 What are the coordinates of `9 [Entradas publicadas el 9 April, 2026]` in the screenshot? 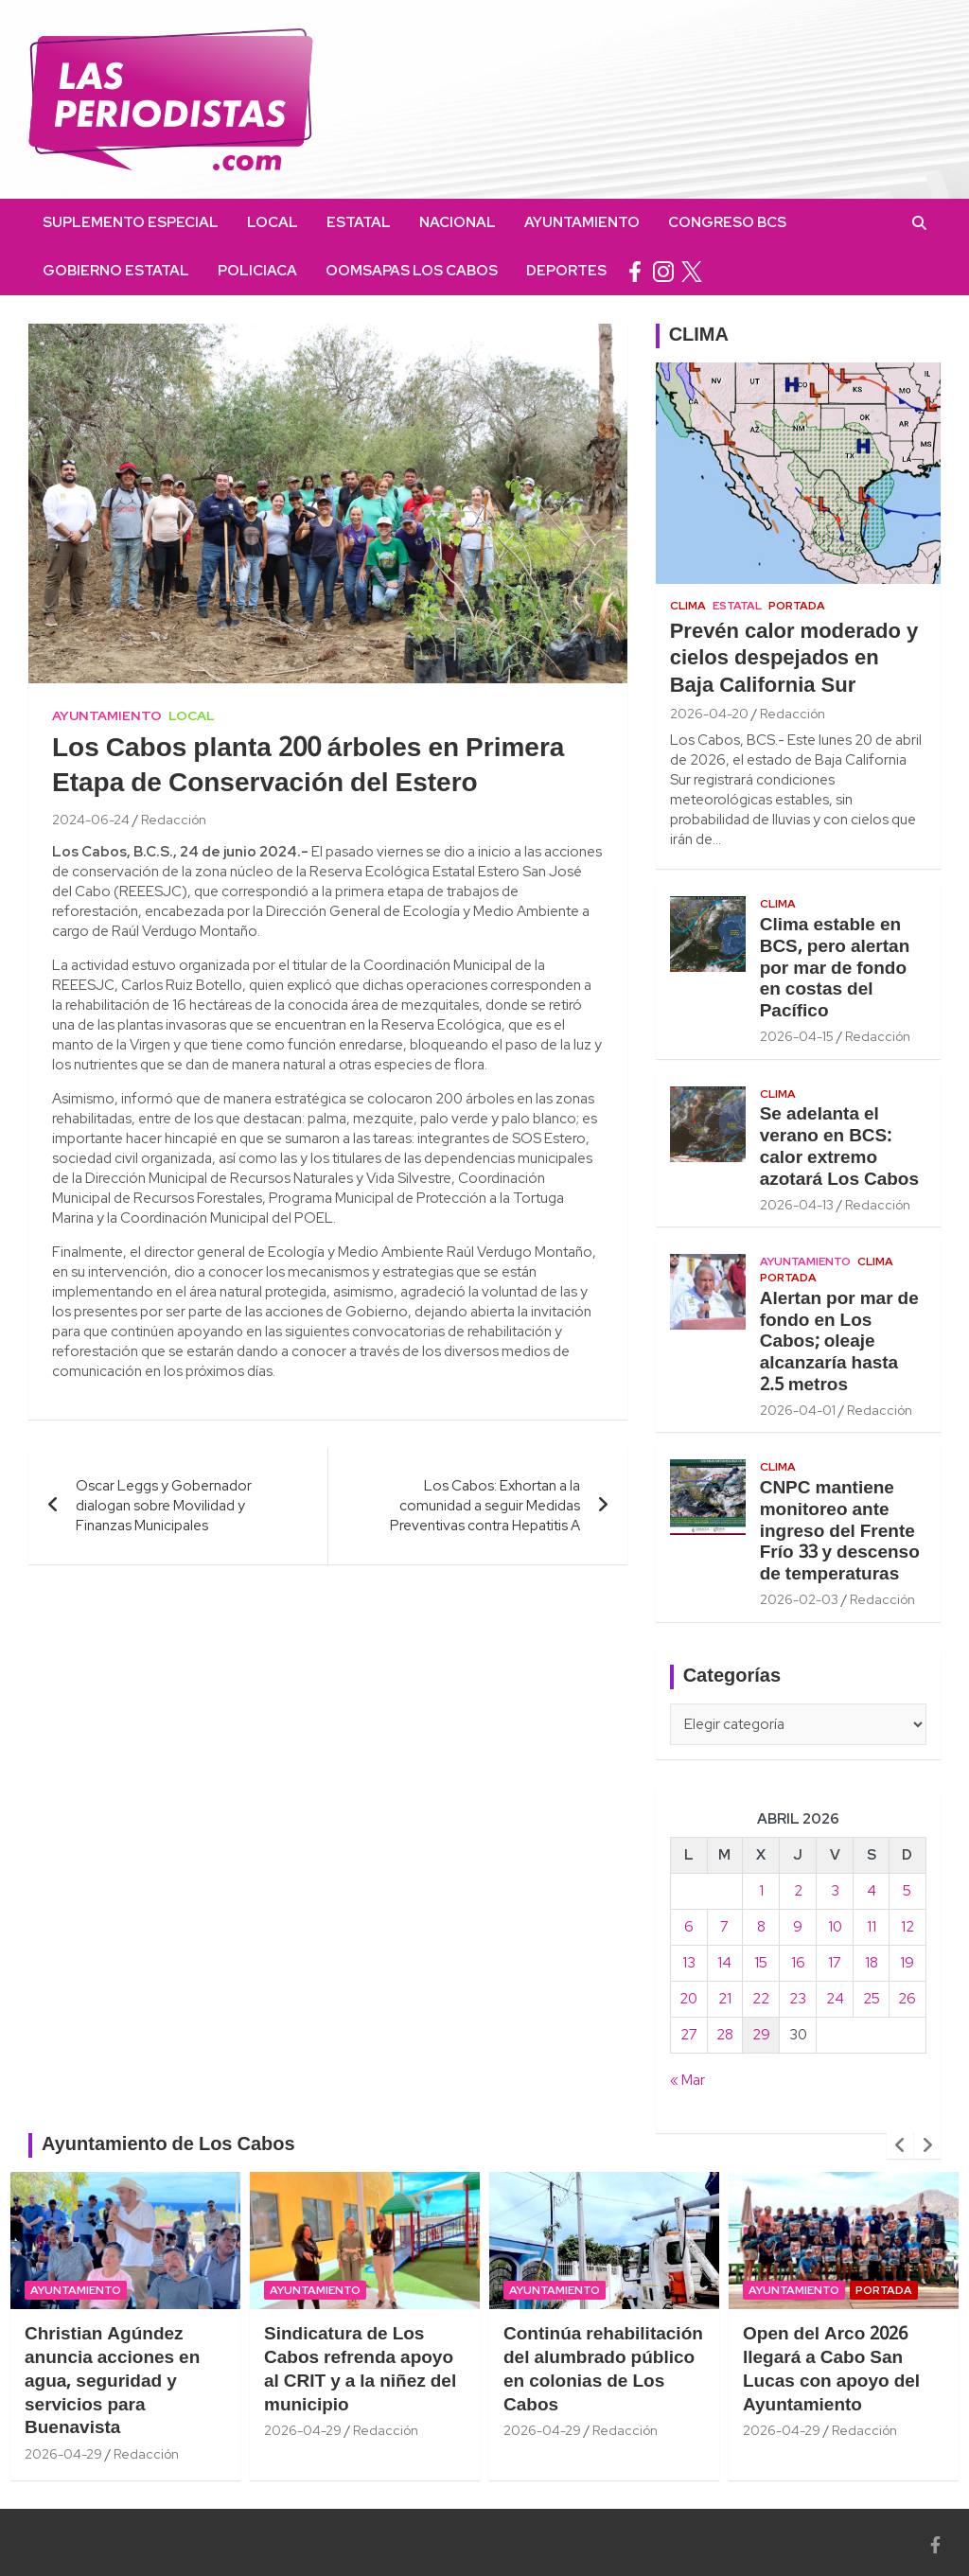 It's located at (797, 1926).